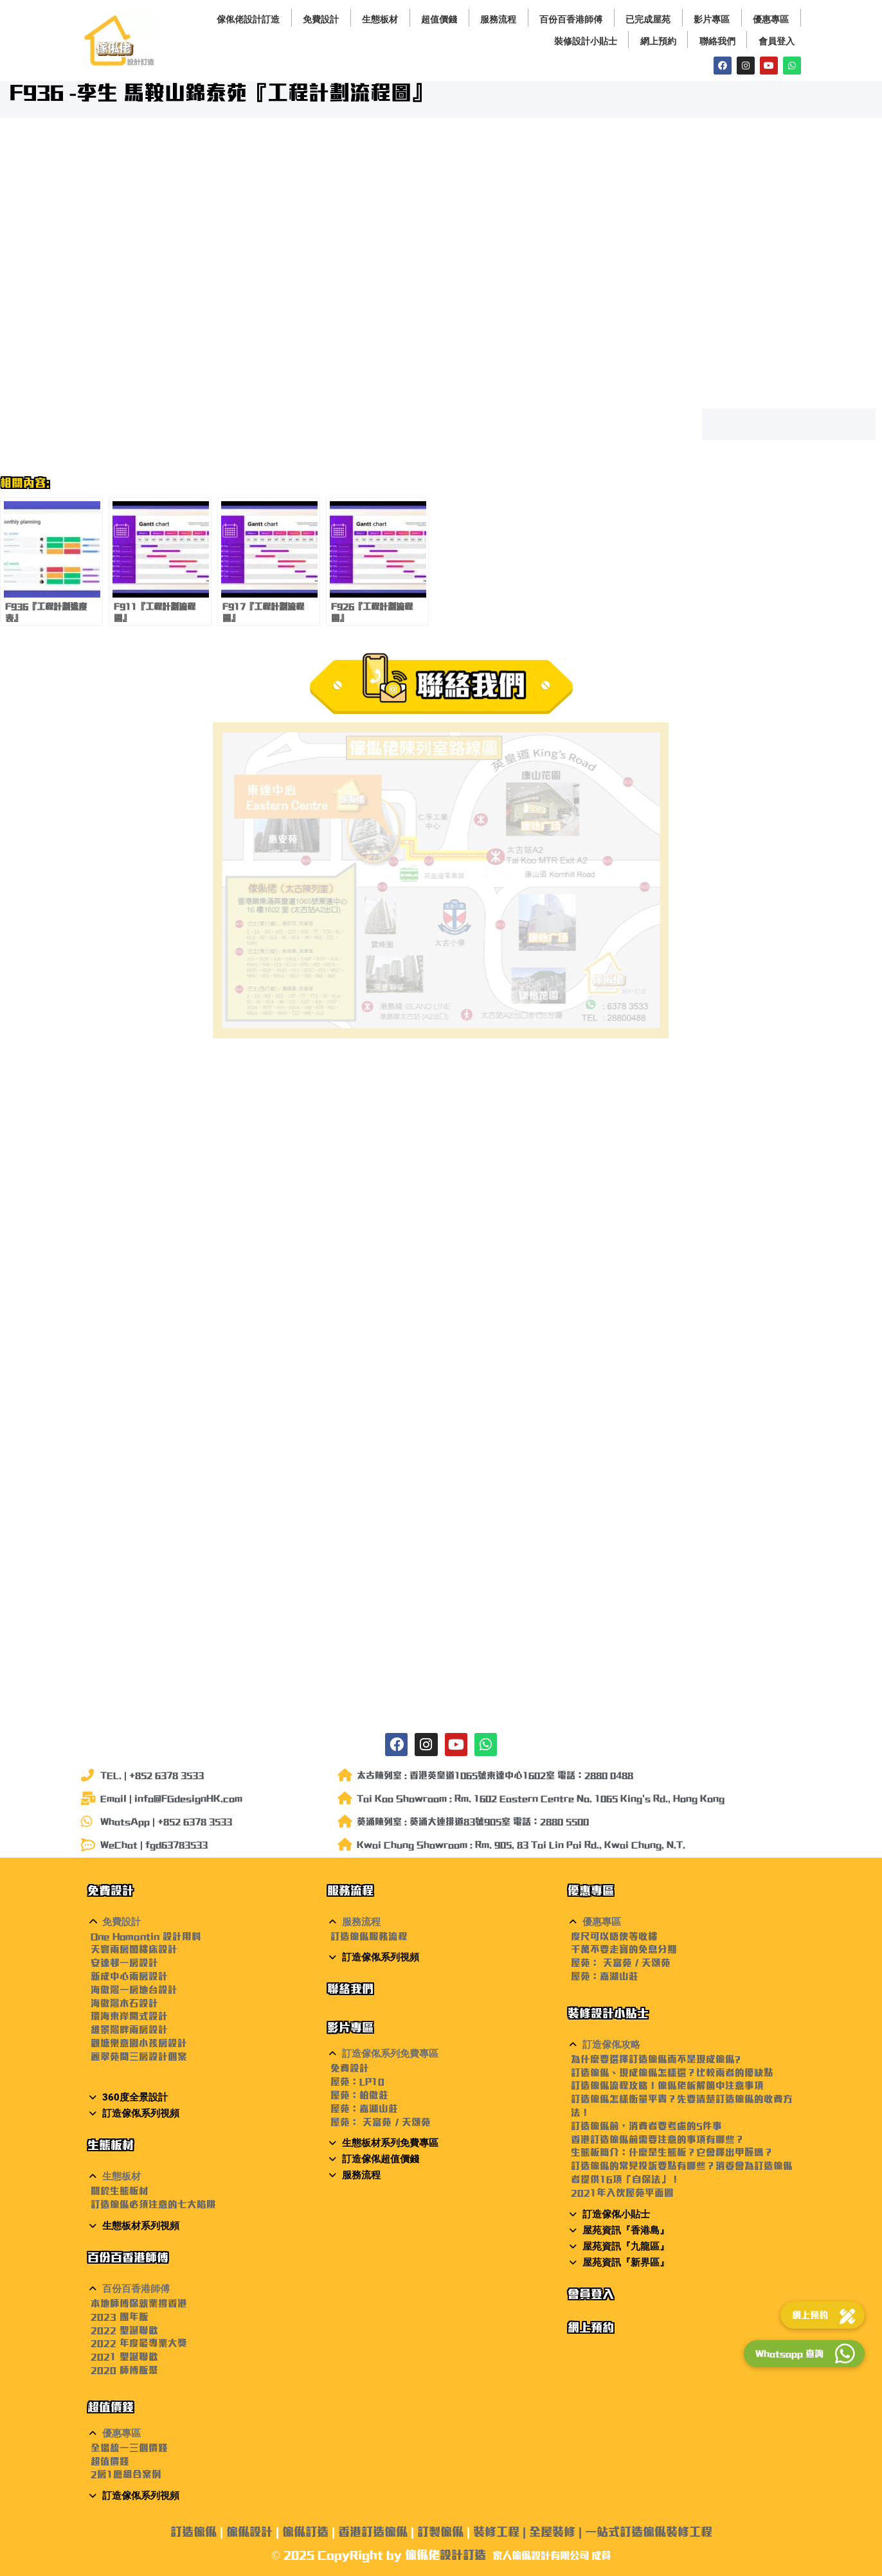 The width and height of the screenshot is (882, 2576). I want to click on 海傲灣木石設計 [〈海傲灣木石設計〉(編輯)], so click(124, 2003).